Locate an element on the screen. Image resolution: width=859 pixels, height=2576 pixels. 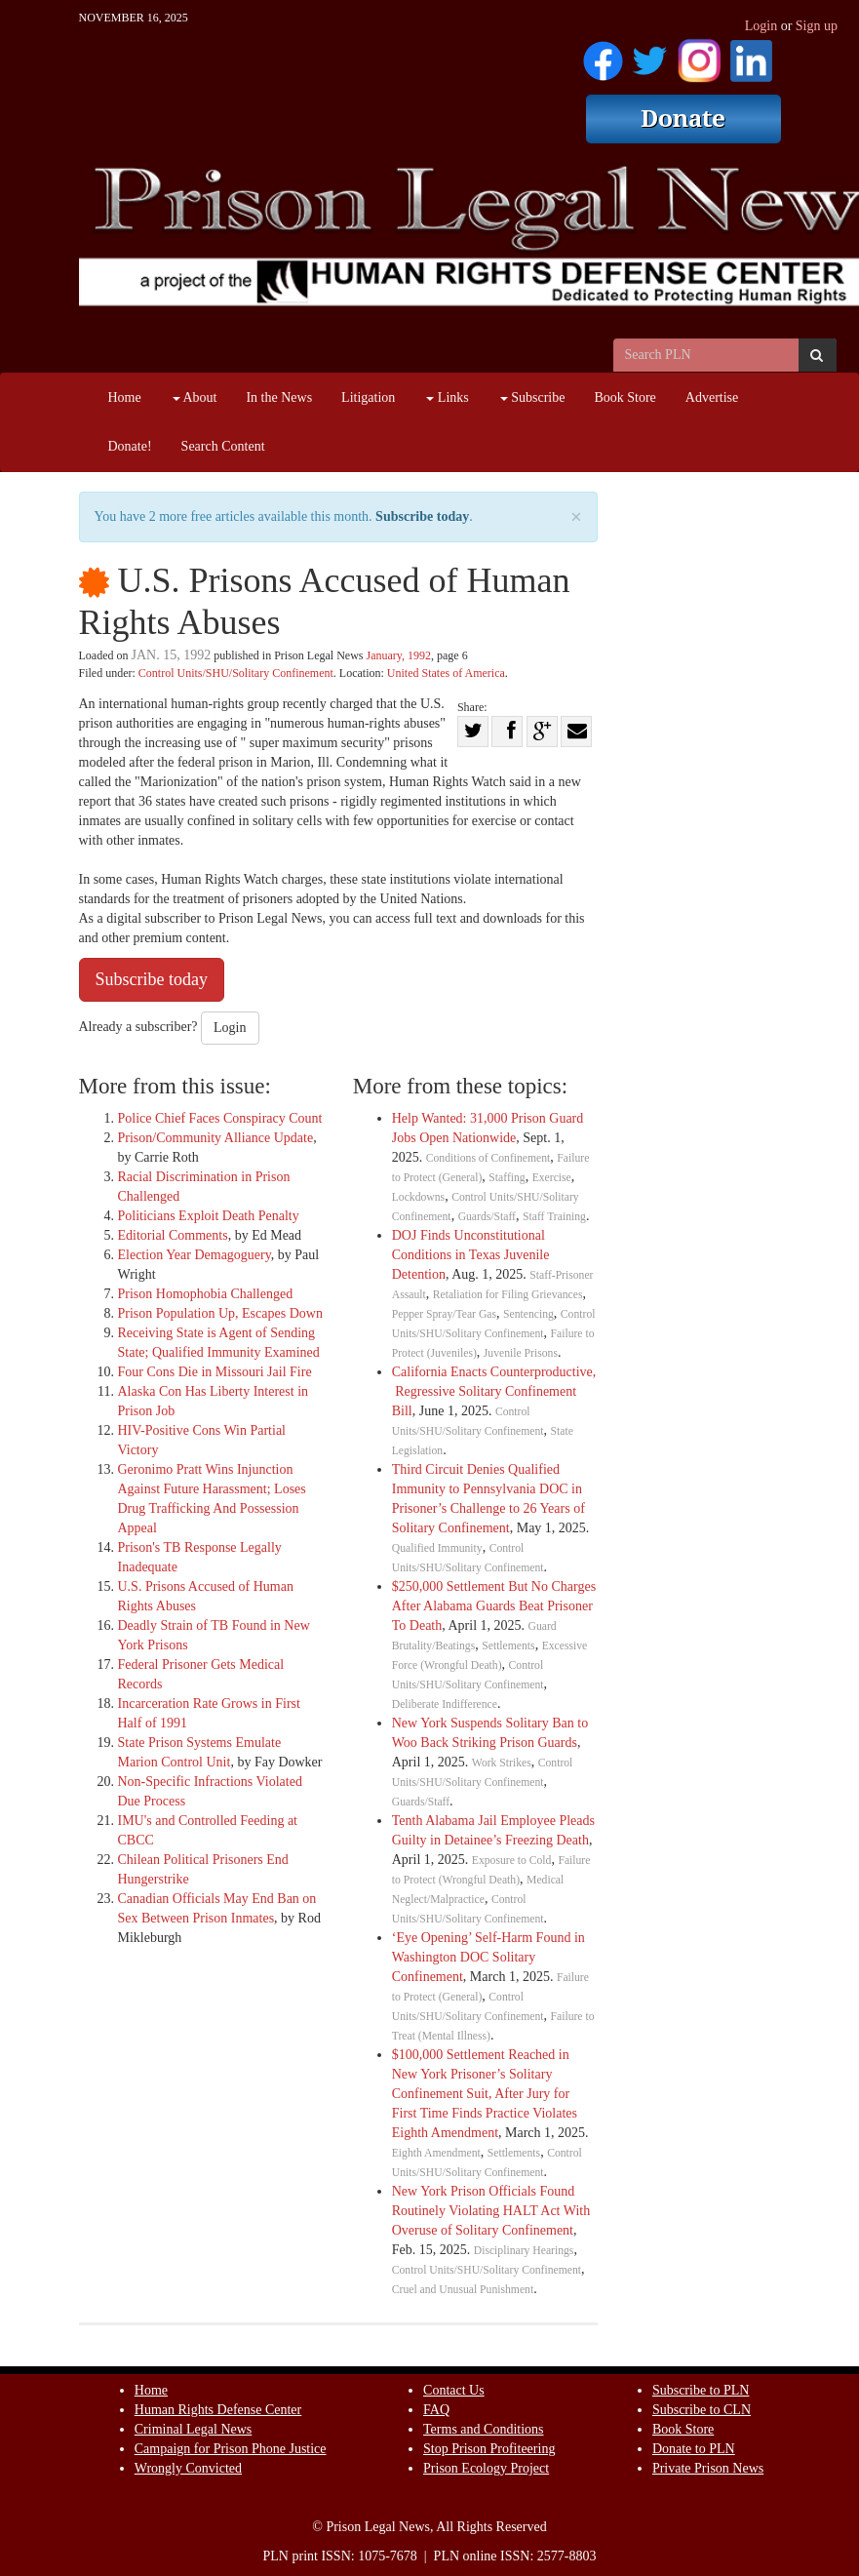
$250,000 Settlement But No Charges After Alabama Guards Beat Prisoner To Death is located at coordinates (494, 1606).